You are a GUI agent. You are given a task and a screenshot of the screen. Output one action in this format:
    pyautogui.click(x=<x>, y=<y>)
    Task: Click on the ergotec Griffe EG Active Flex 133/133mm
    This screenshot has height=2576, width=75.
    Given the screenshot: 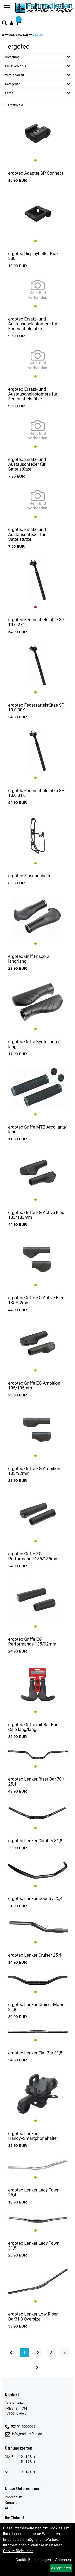 What is the action you would take?
    pyautogui.click(x=36, y=1215)
    